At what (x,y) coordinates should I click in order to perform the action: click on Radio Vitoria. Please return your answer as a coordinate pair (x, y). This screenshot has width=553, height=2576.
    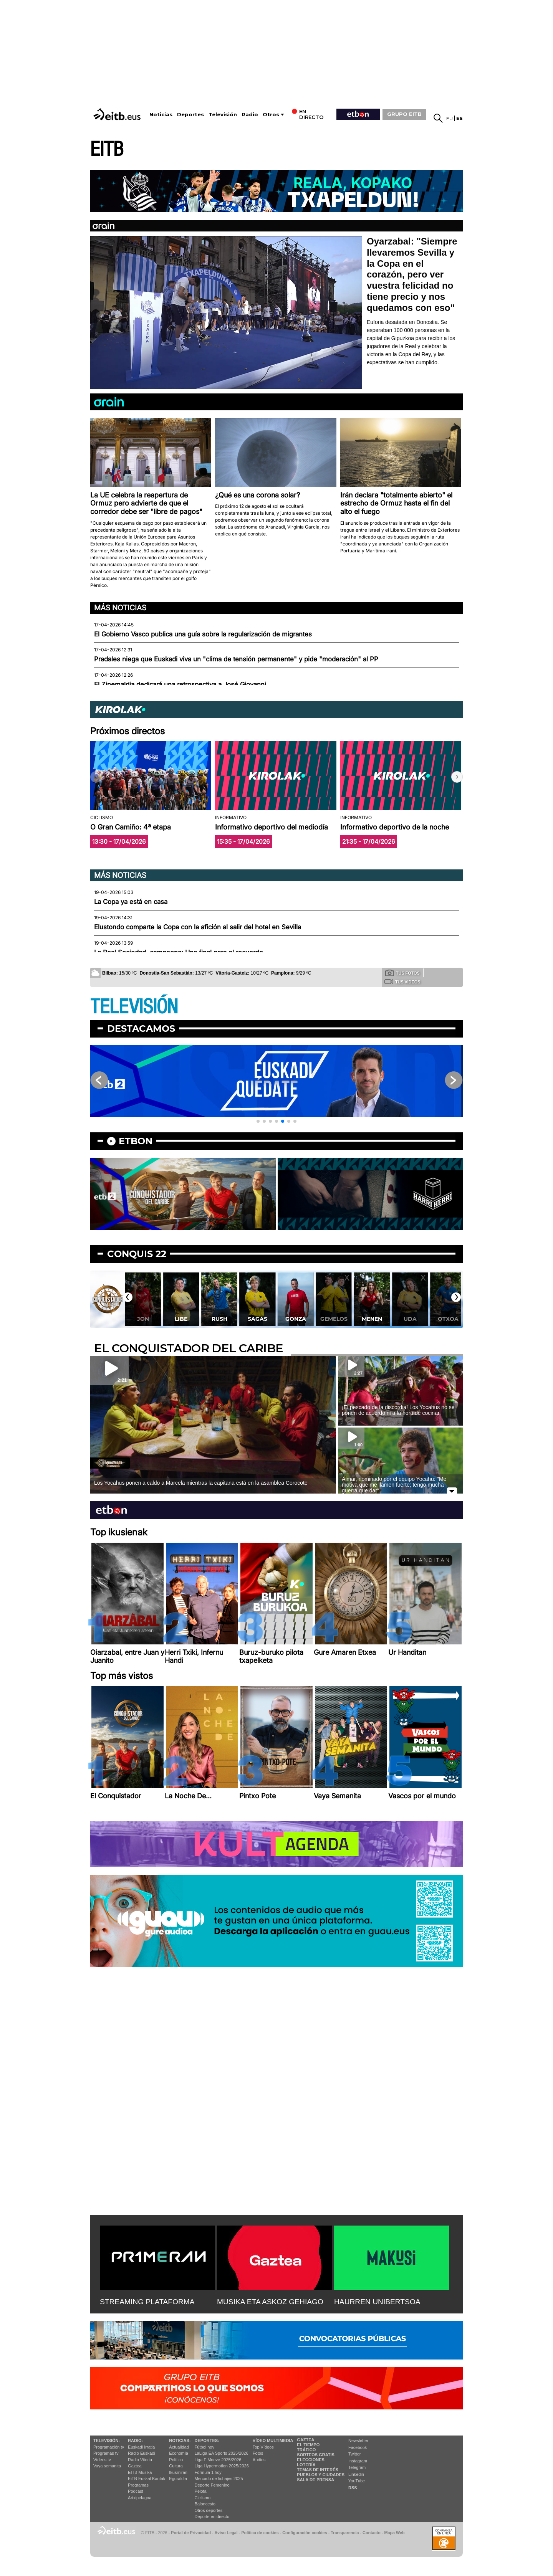
    Looking at the image, I should click on (140, 2459).